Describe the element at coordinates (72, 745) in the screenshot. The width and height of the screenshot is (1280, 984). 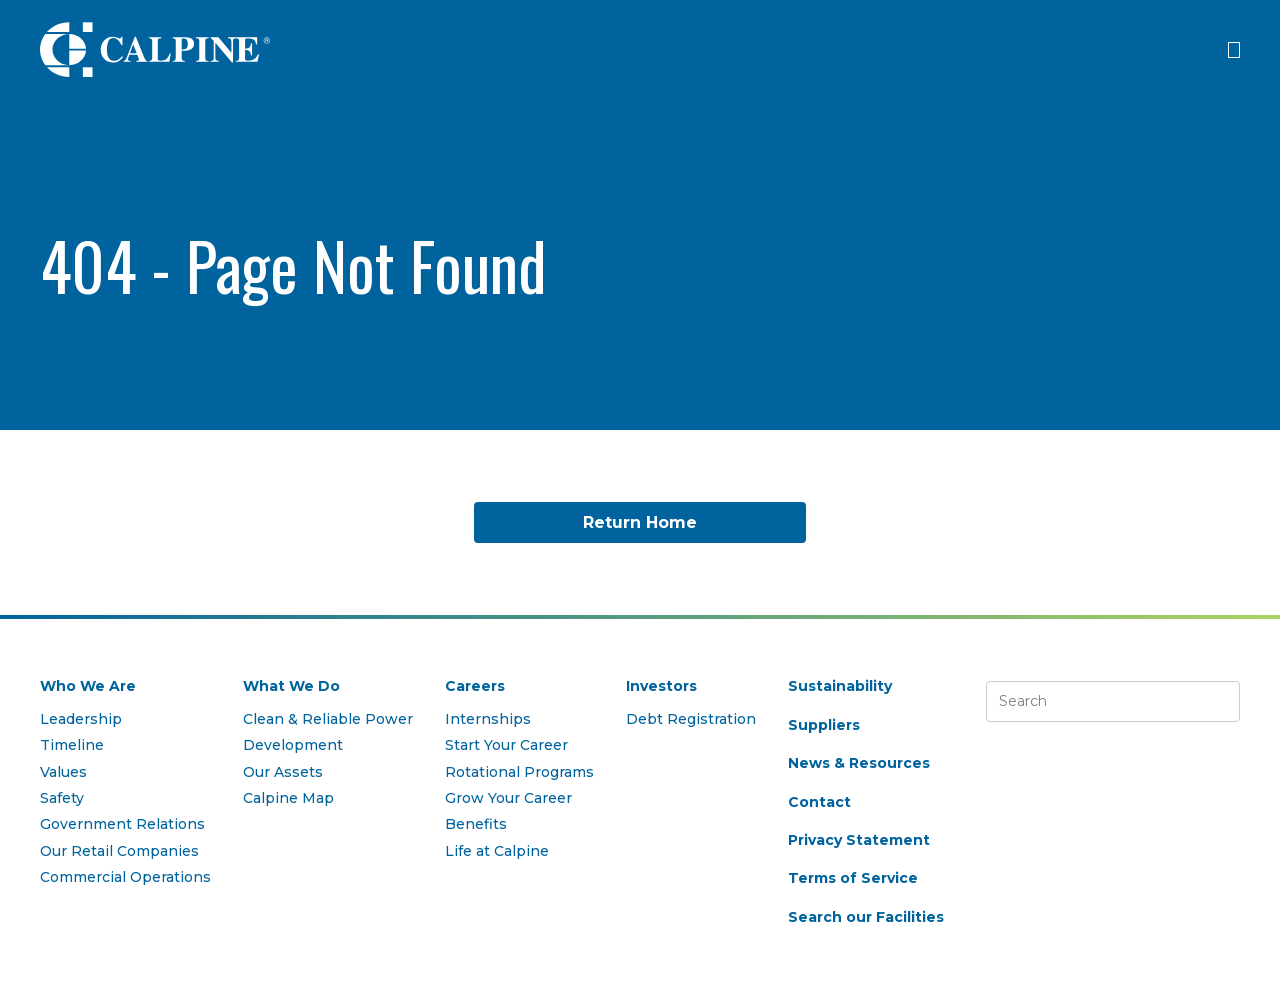
I see `Timeline` at that location.